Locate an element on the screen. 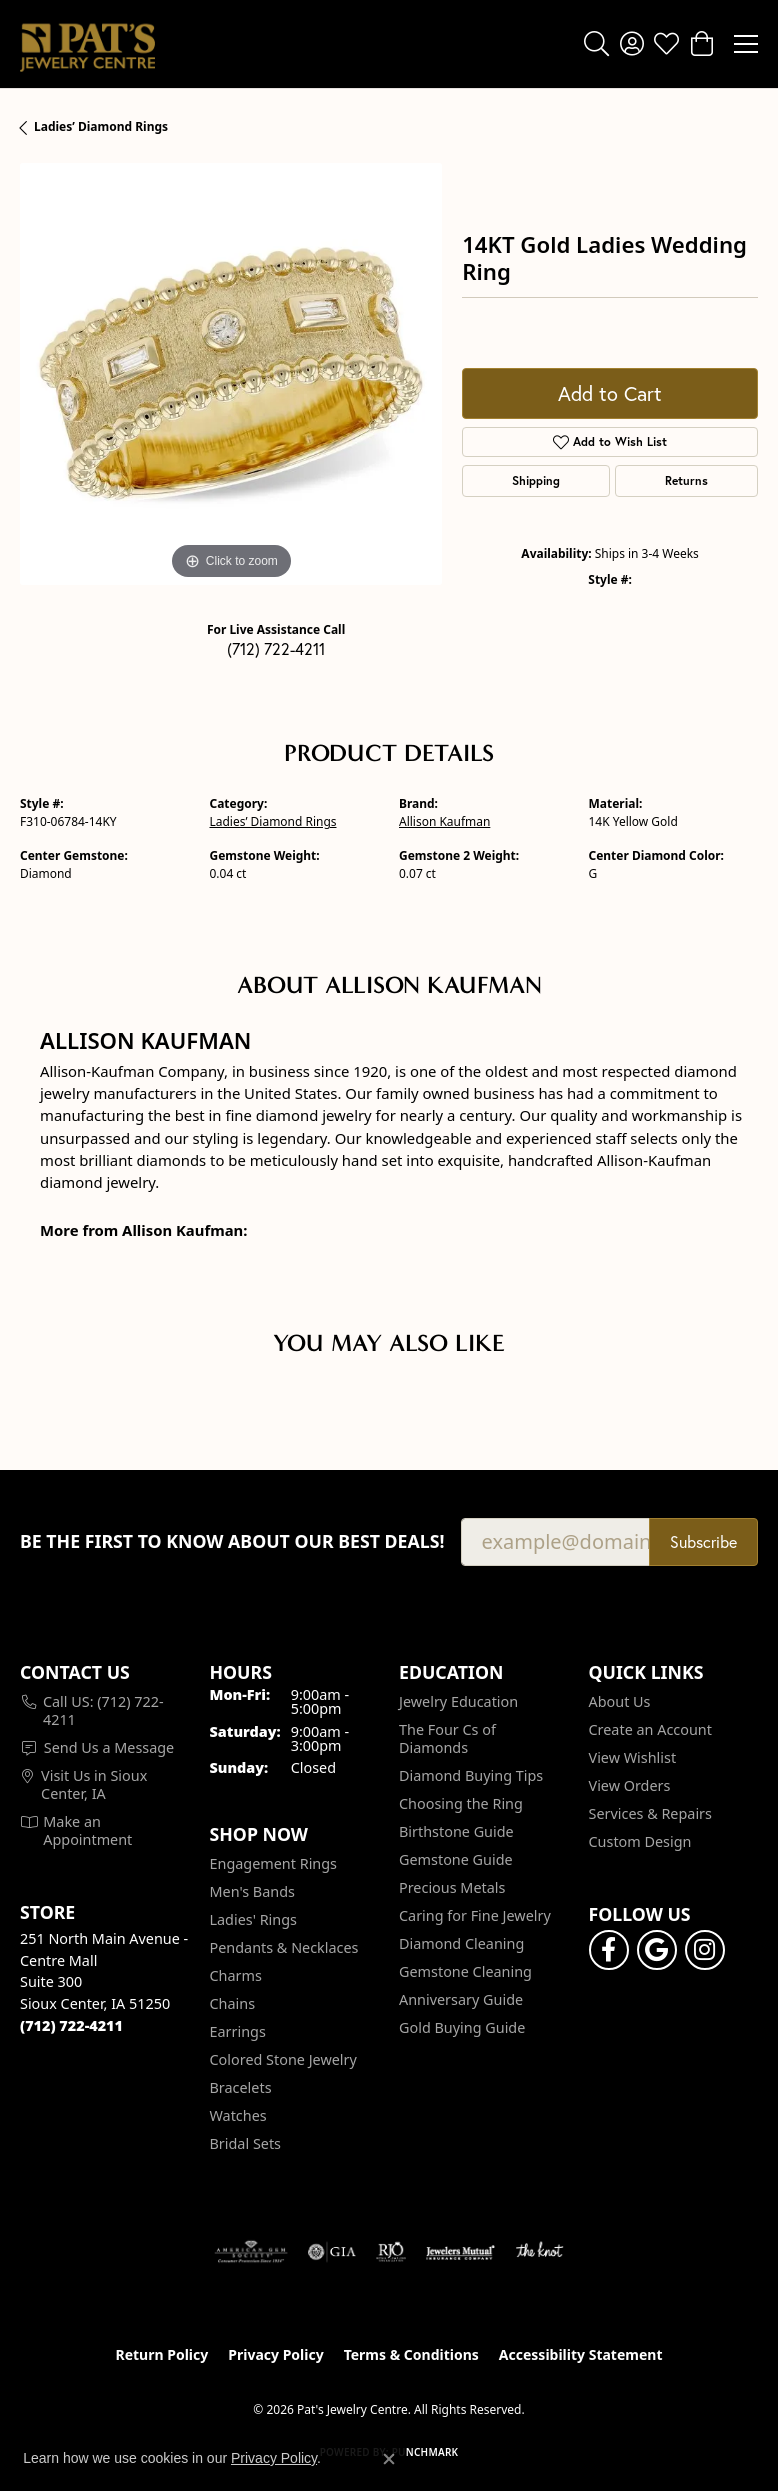  [Visit the knot website] is located at coordinates (539, 2252).